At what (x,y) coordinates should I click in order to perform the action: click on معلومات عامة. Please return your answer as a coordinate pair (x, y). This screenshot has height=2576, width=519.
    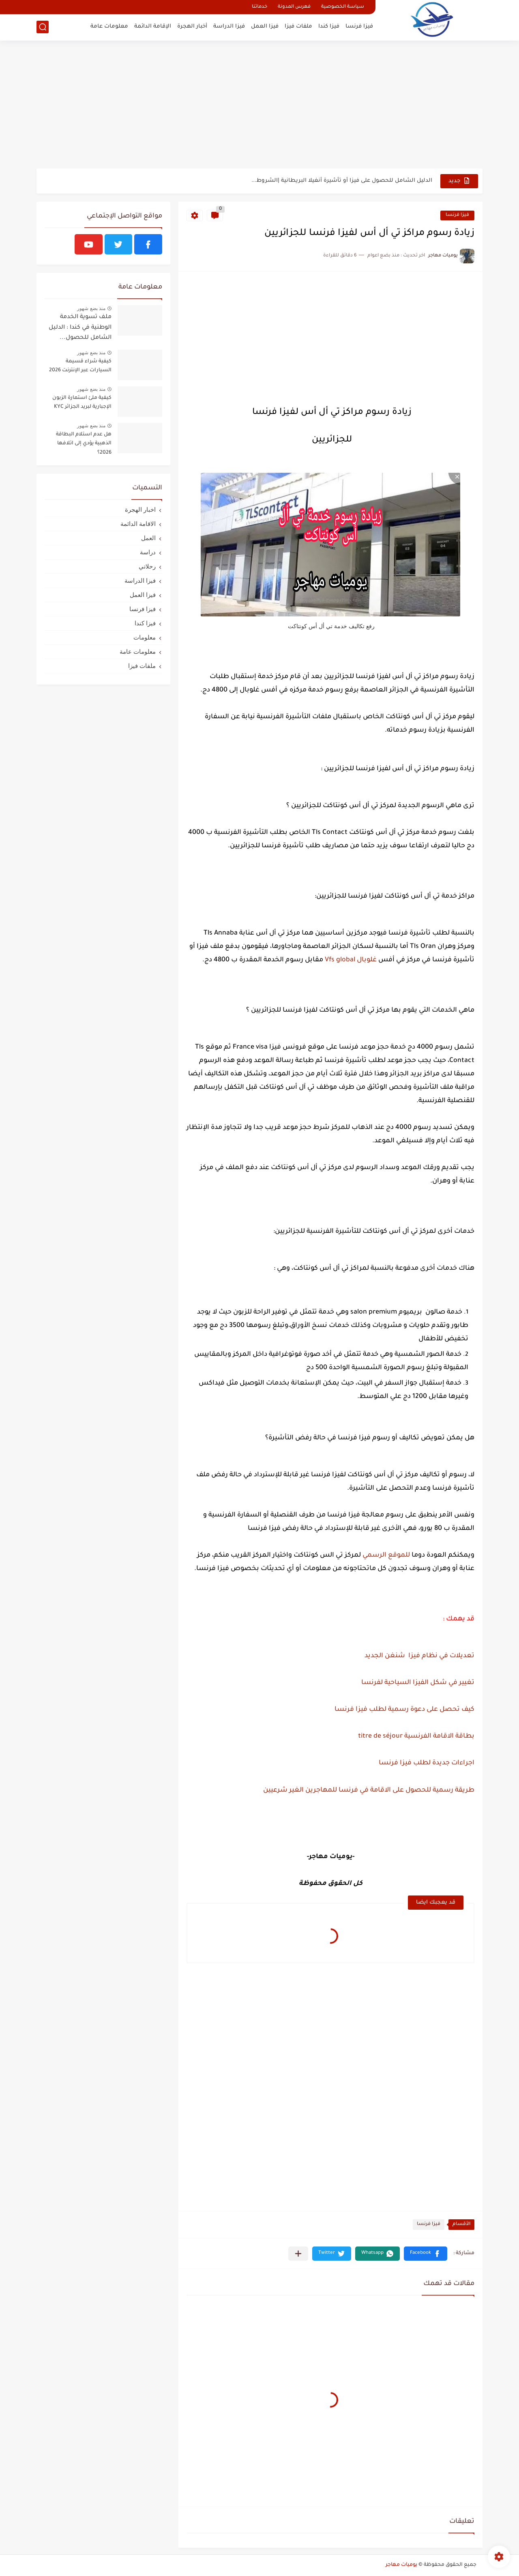
    Looking at the image, I should click on (109, 27).